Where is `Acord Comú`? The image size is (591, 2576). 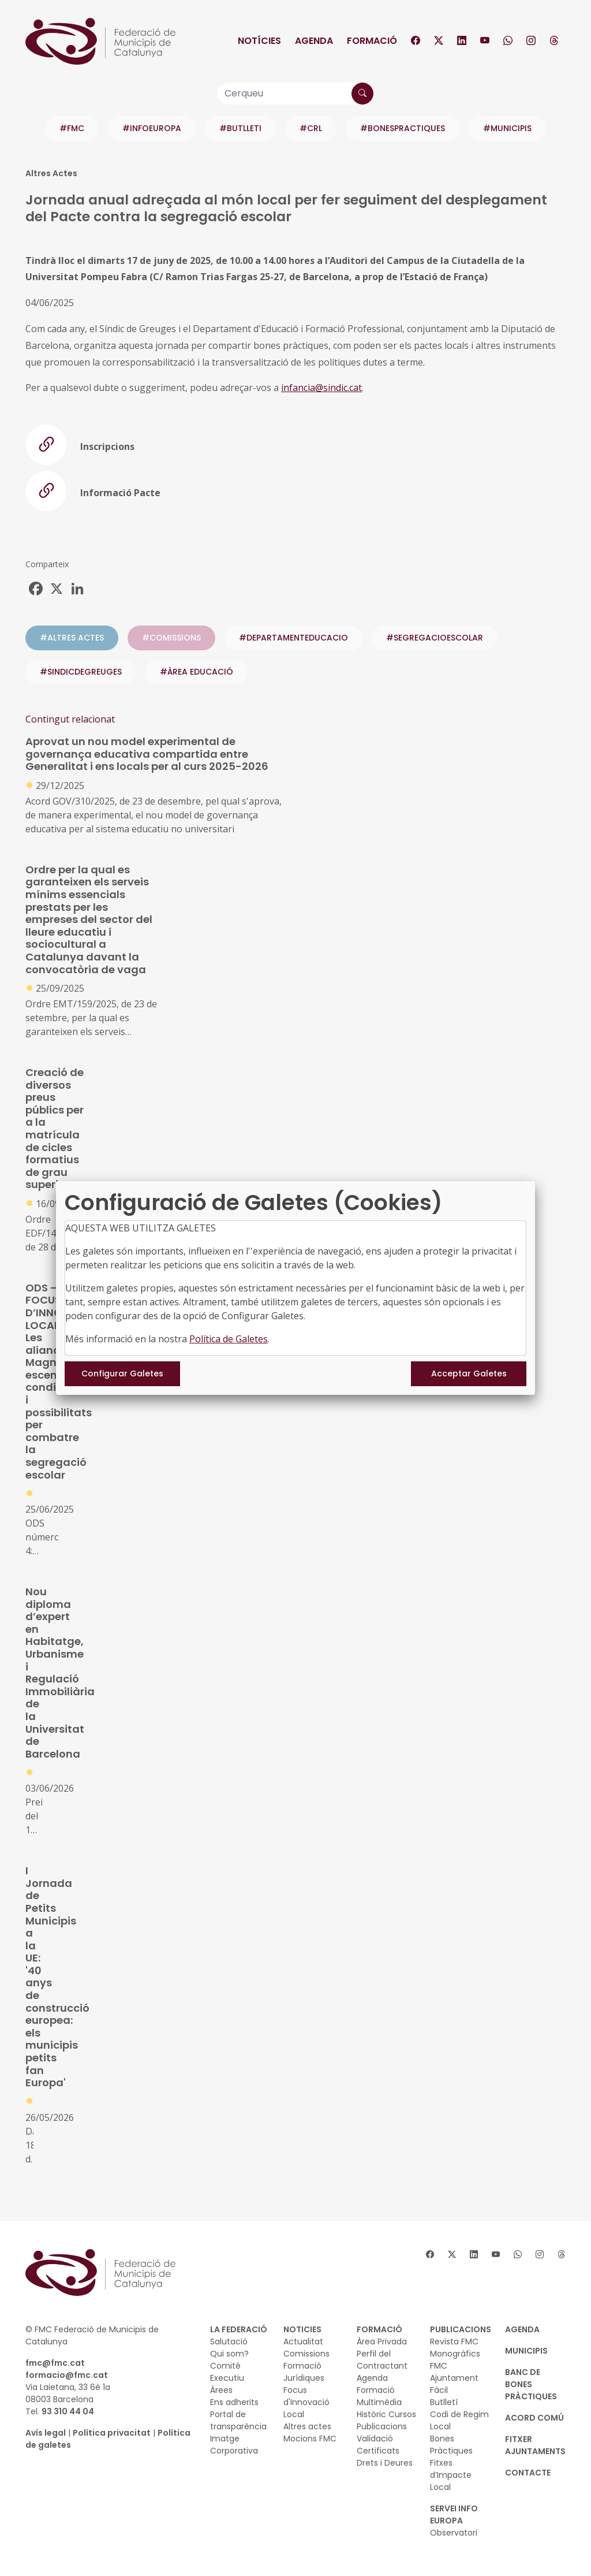
Acord Comú is located at coordinates (534, 2418).